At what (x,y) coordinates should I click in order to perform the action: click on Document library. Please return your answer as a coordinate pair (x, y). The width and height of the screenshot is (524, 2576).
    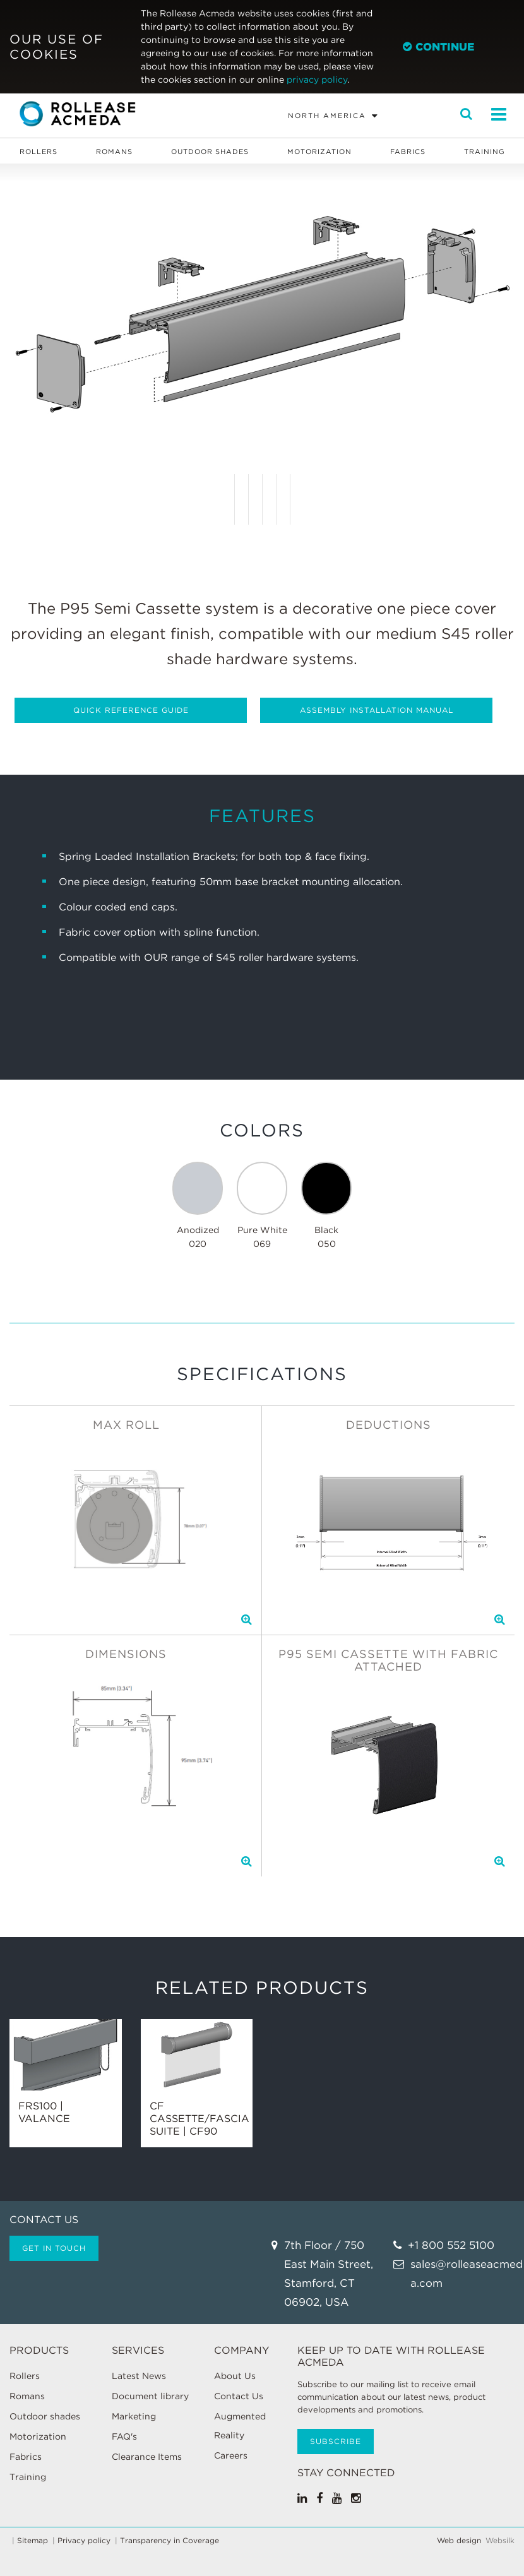
    Looking at the image, I should click on (150, 2396).